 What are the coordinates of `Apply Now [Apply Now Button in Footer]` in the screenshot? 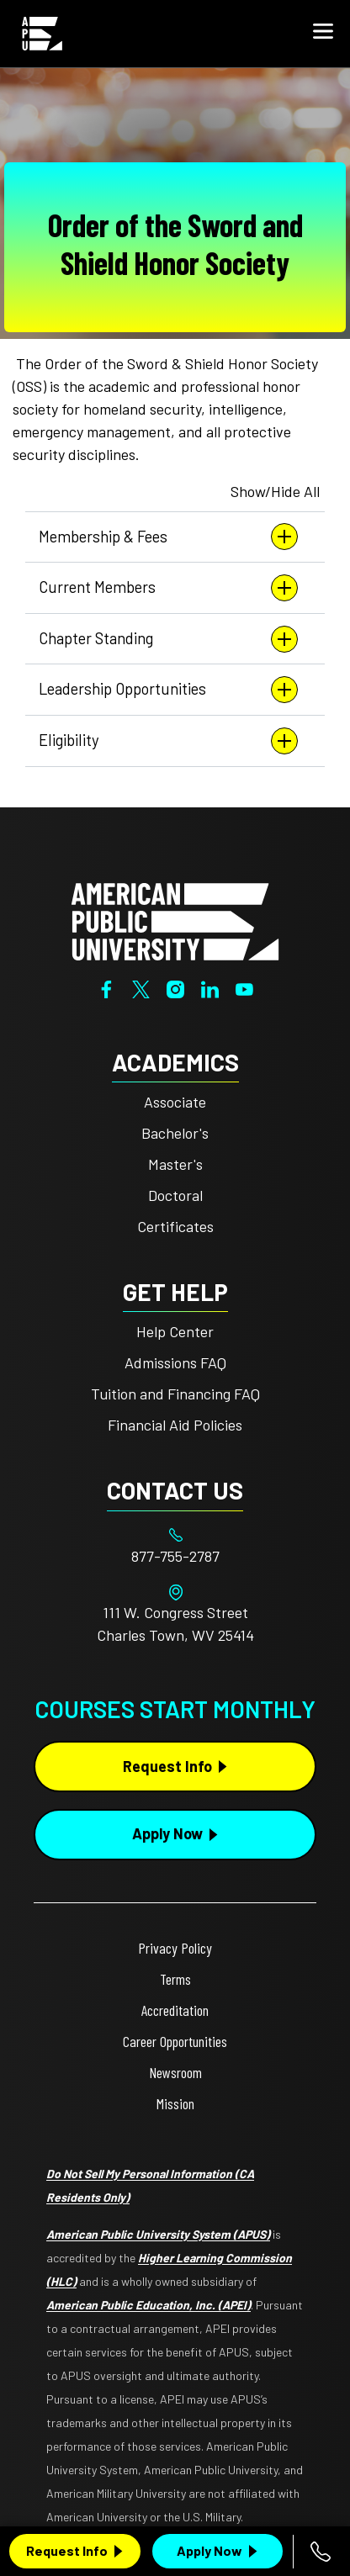 It's located at (167, 1833).